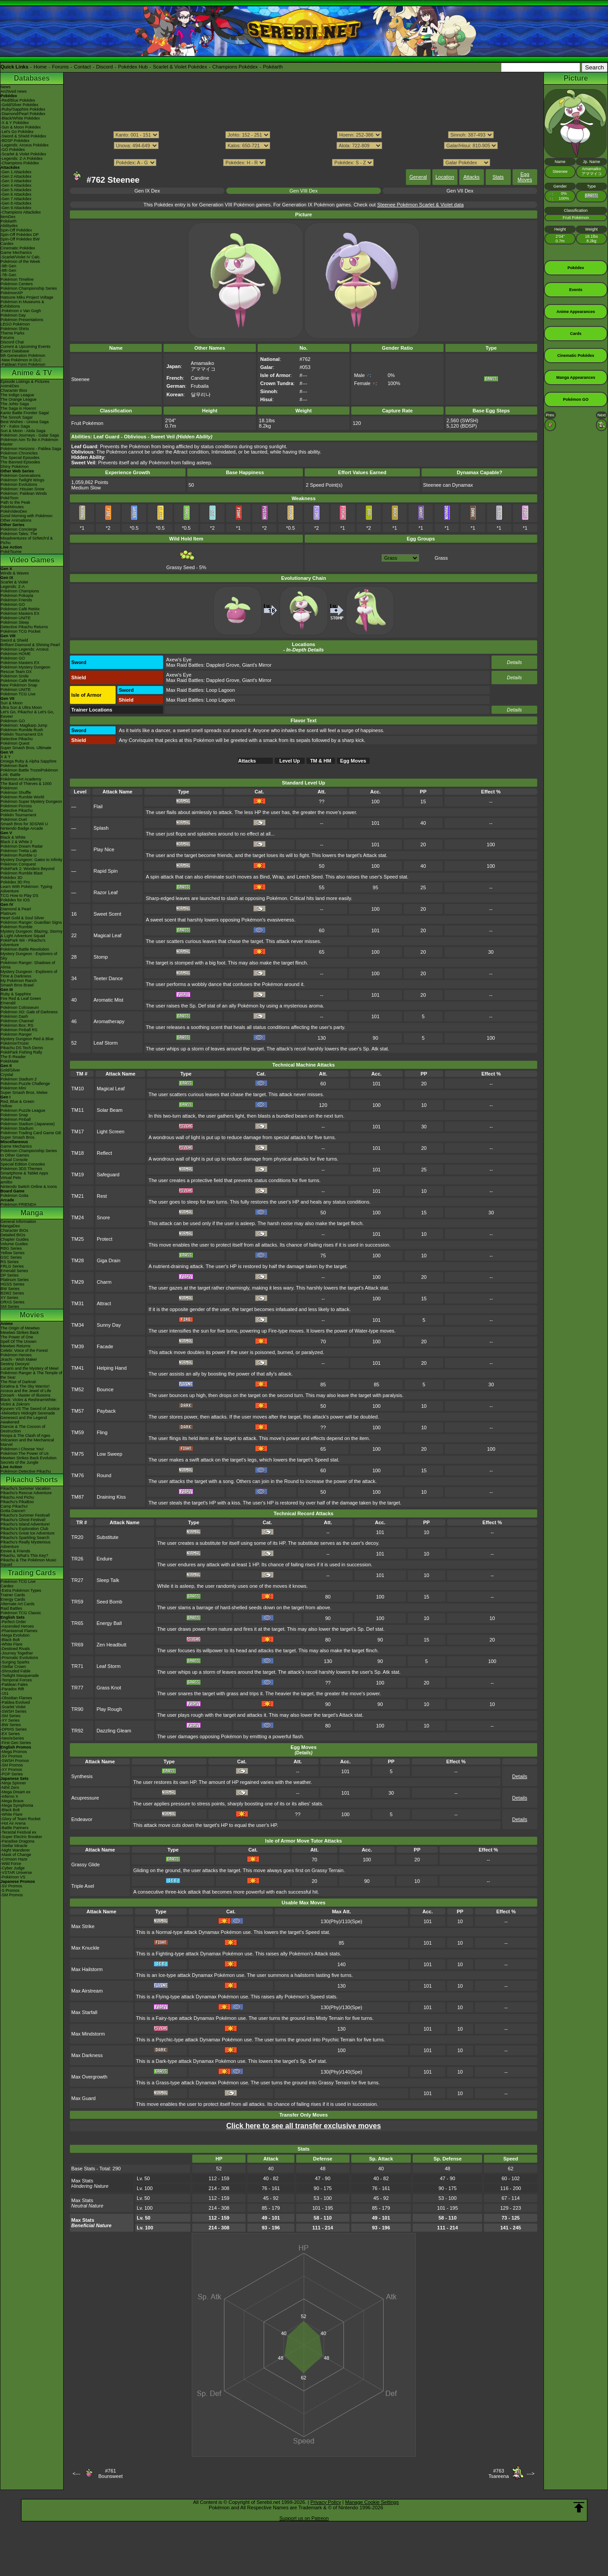  What do you see at coordinates (10, 1725) in the screenshot?
I see `-BW Series` at bounding box center [10, 1725].